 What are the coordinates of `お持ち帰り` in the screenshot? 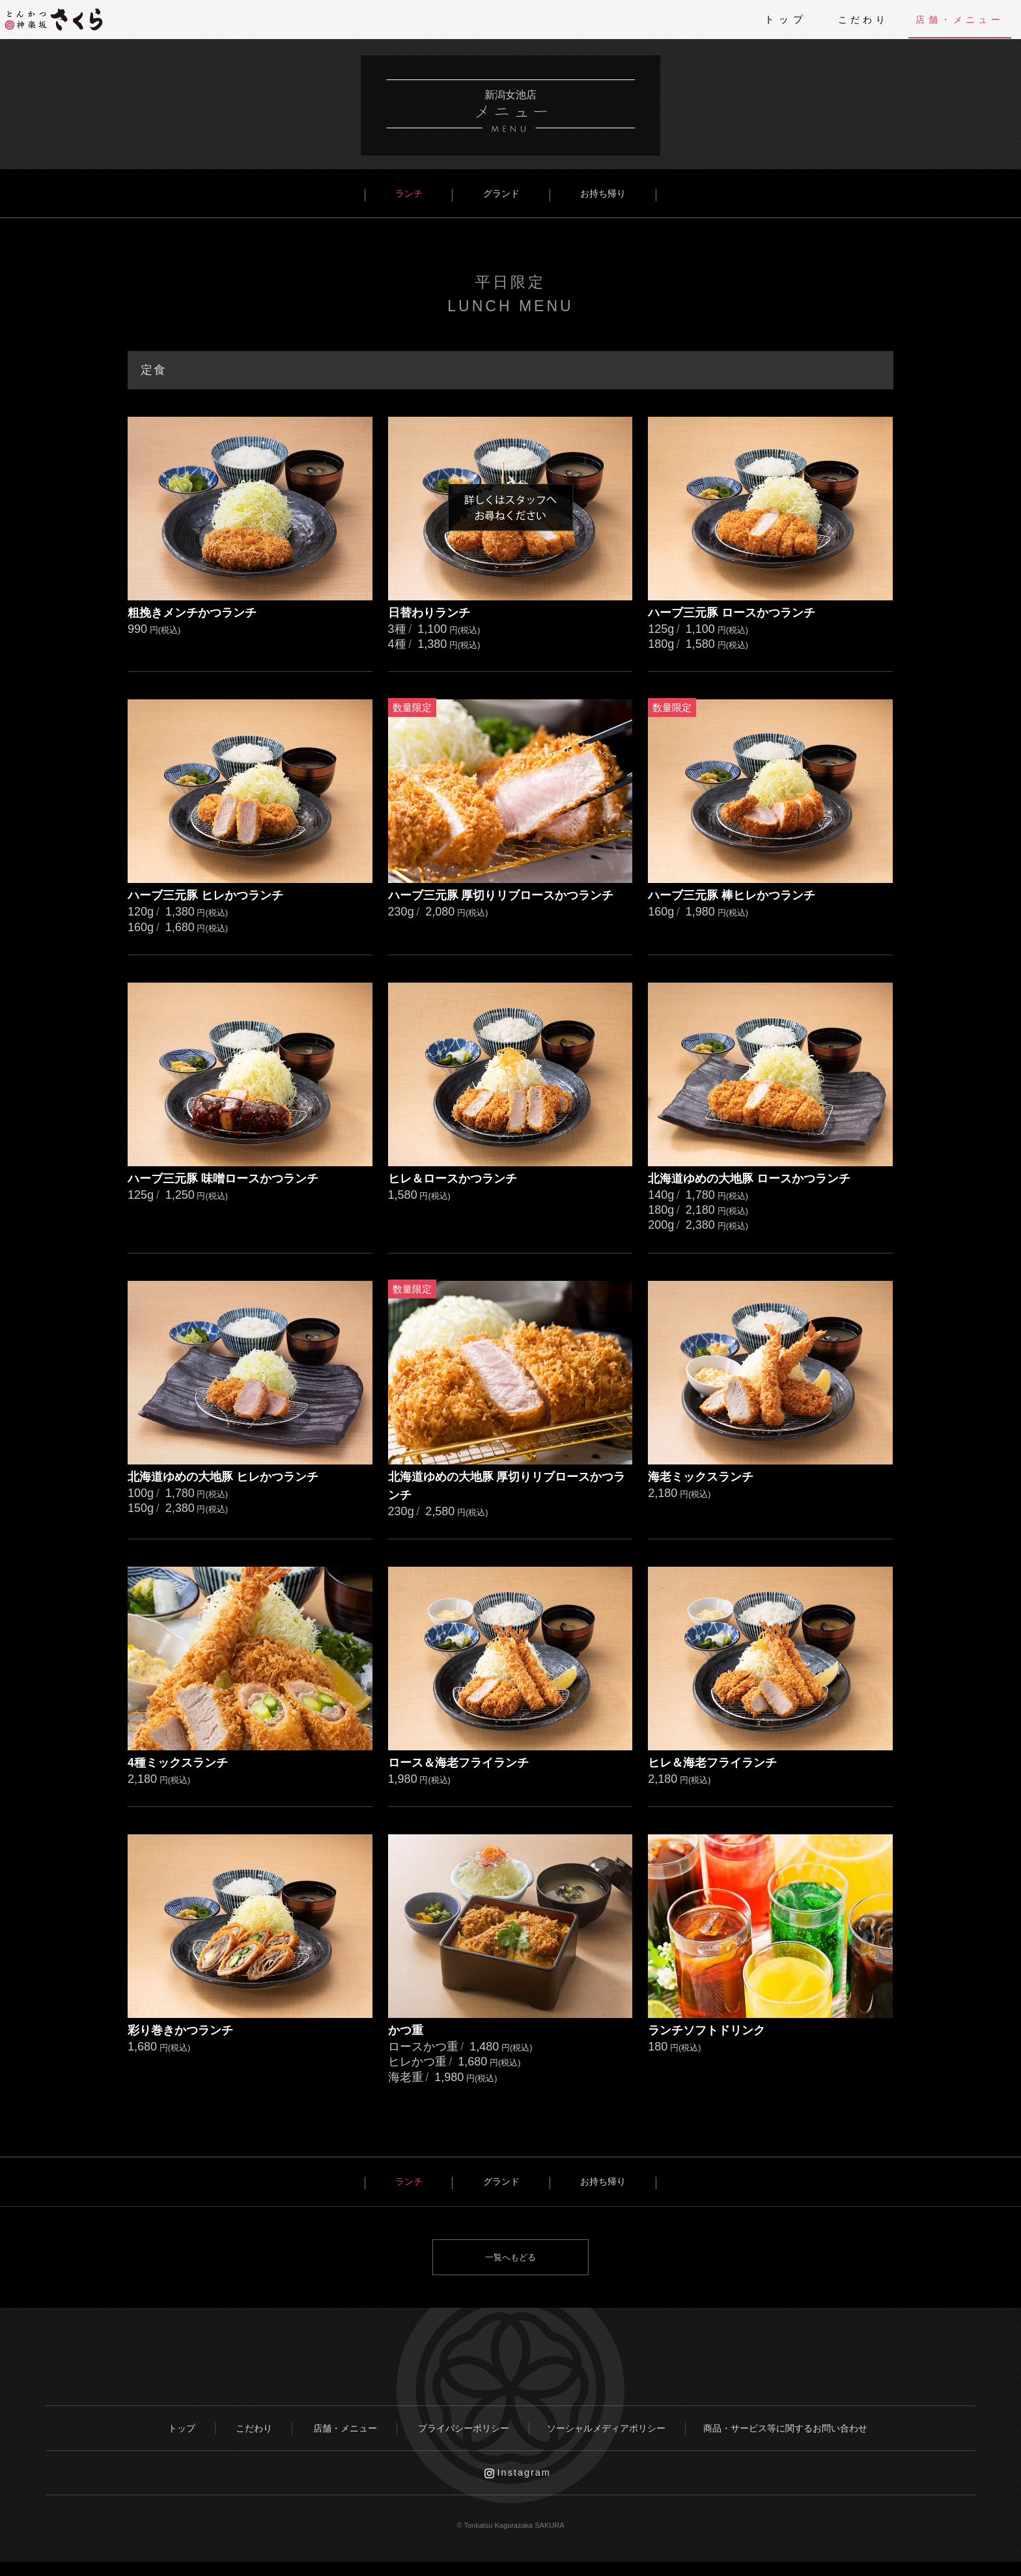 It's located at (583, 193).